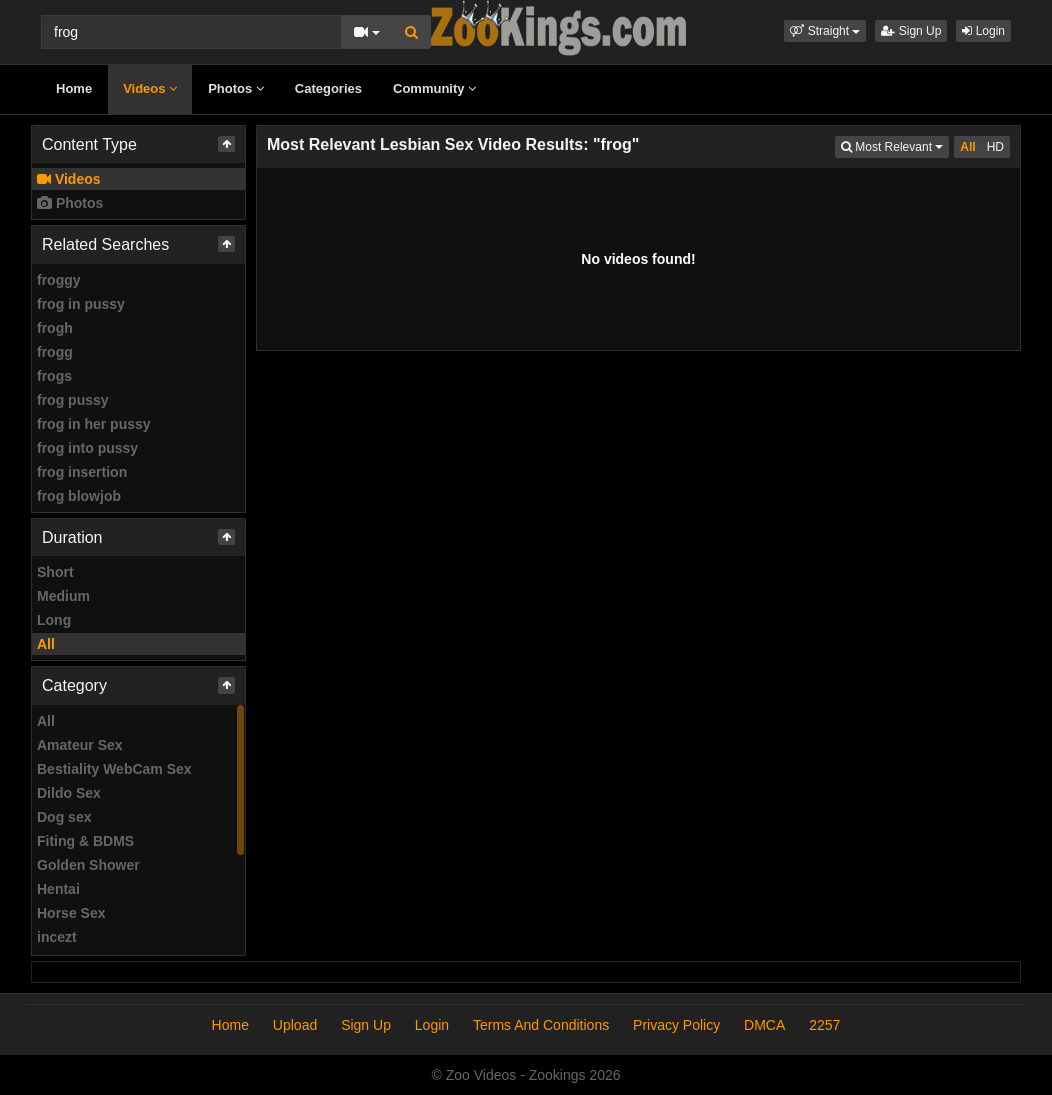 This screenshot has height=1095, width=1052. Describe the element at coordinates (983, 31) in the screenshot. I see `Login` at that location.